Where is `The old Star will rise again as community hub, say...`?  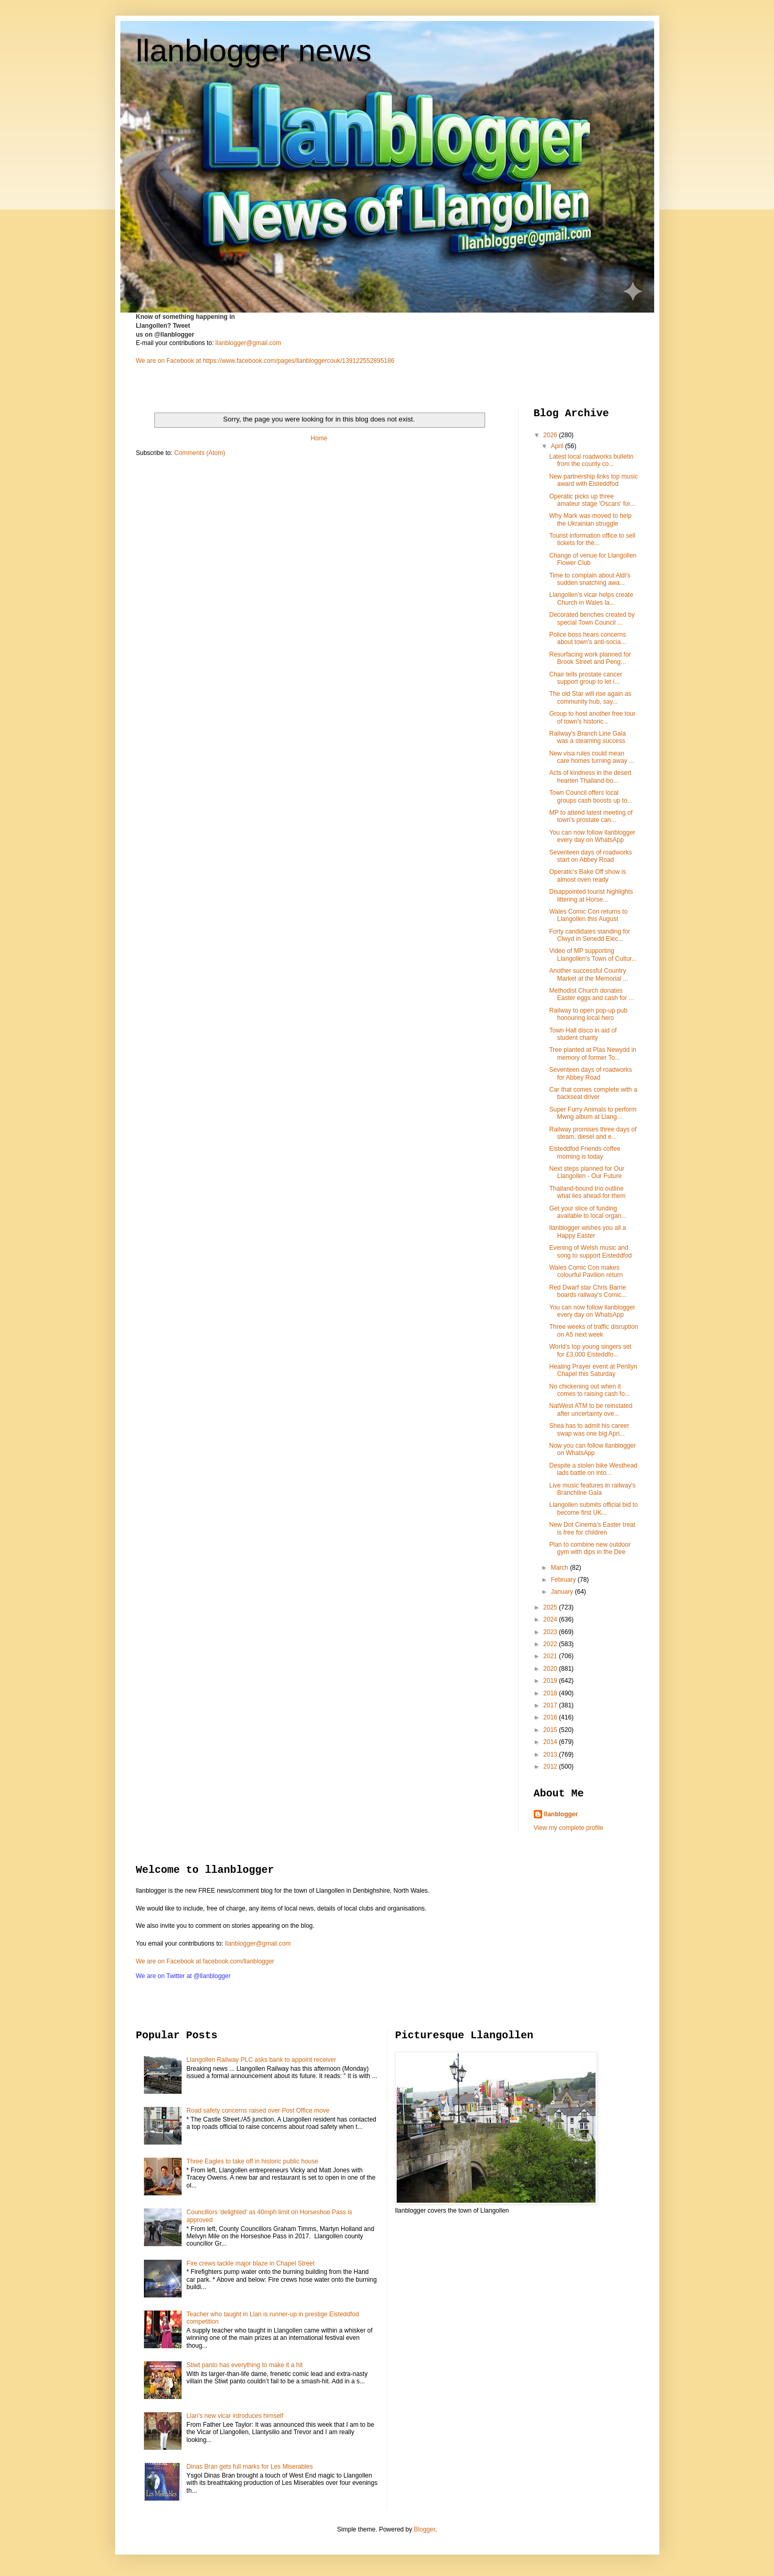 The old Star will rise again as community hub, say... is located at coordinates (590, 697).